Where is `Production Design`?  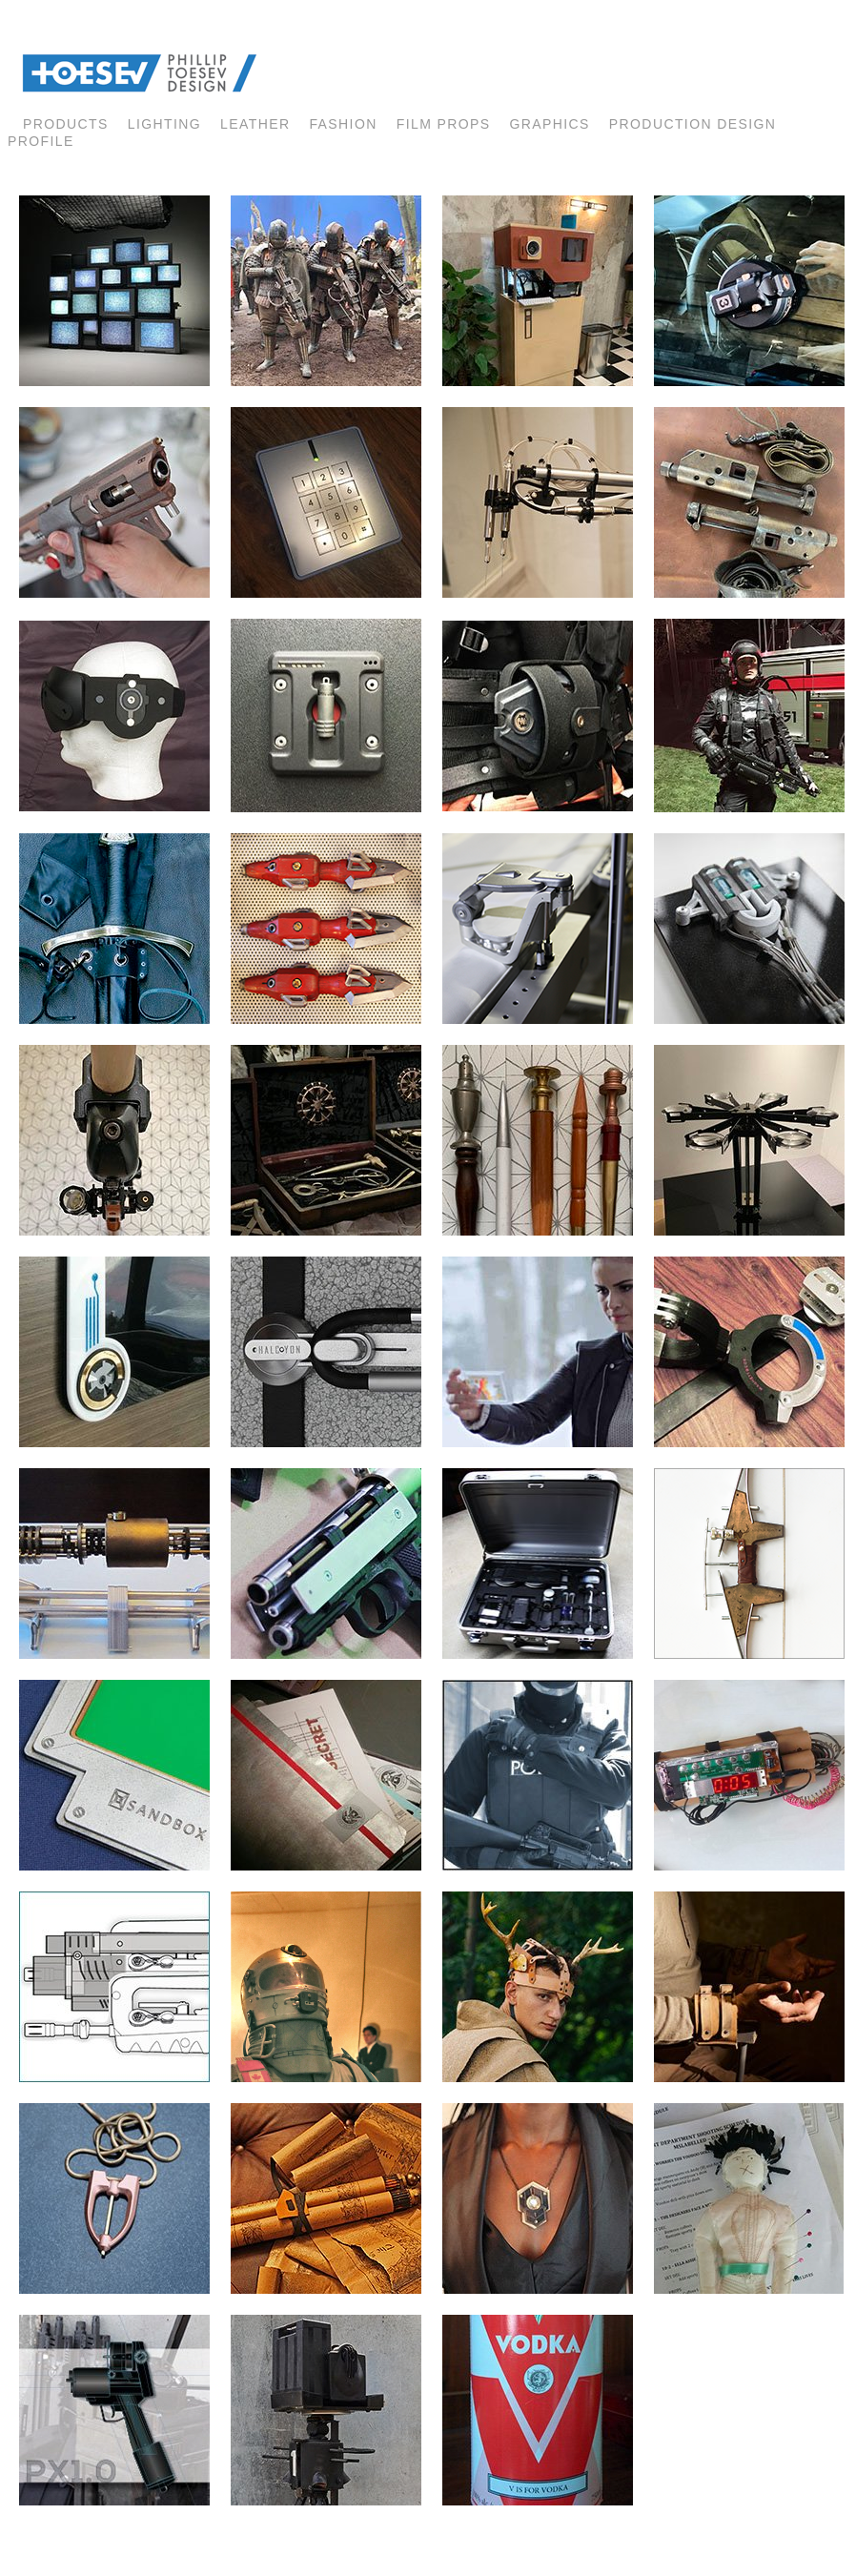
Production Design is located at coordinates (692, 124).